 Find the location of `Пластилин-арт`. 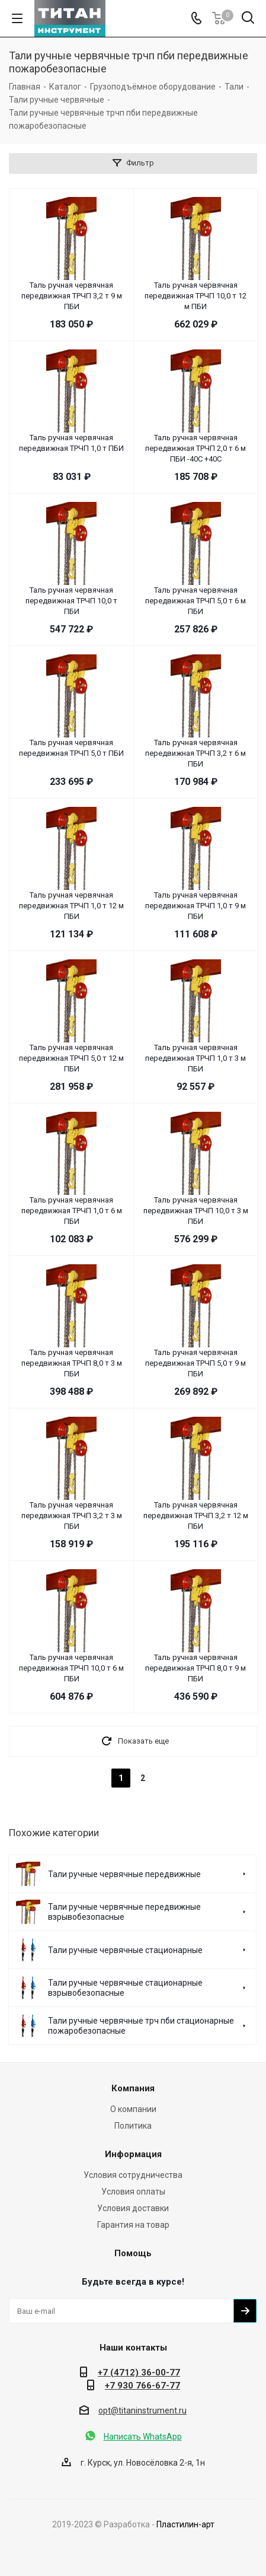

Пластилин-арт is located at coordinates (185, 2524).